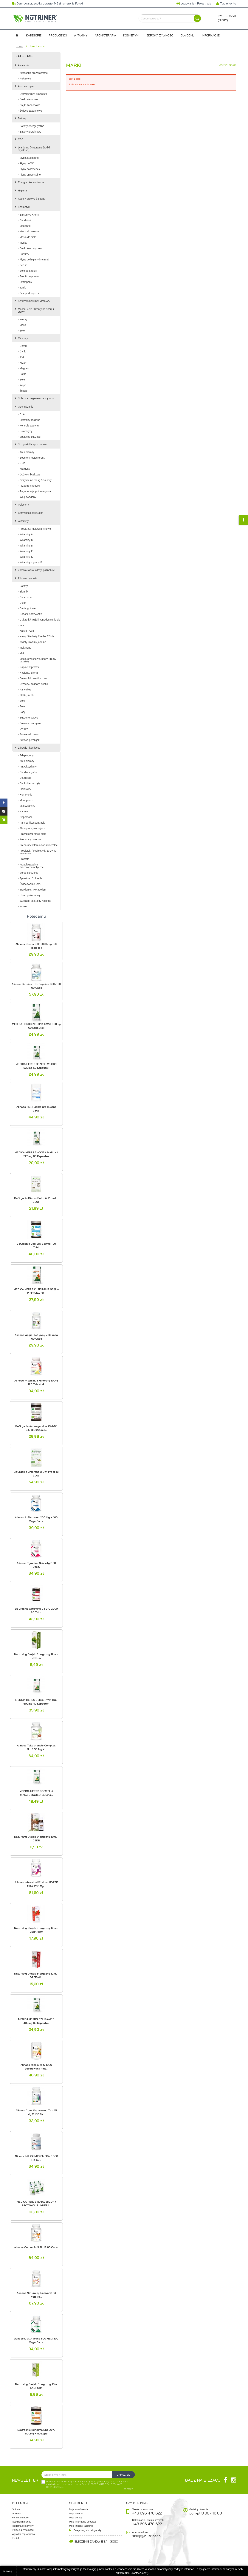 The image size is (248, 2576). Describe the element at coordinates (36, 1291) in the screenshot. I see `MEDICA HERBS KURKUMINA 98% + PIPERYNA 60...` at that location.